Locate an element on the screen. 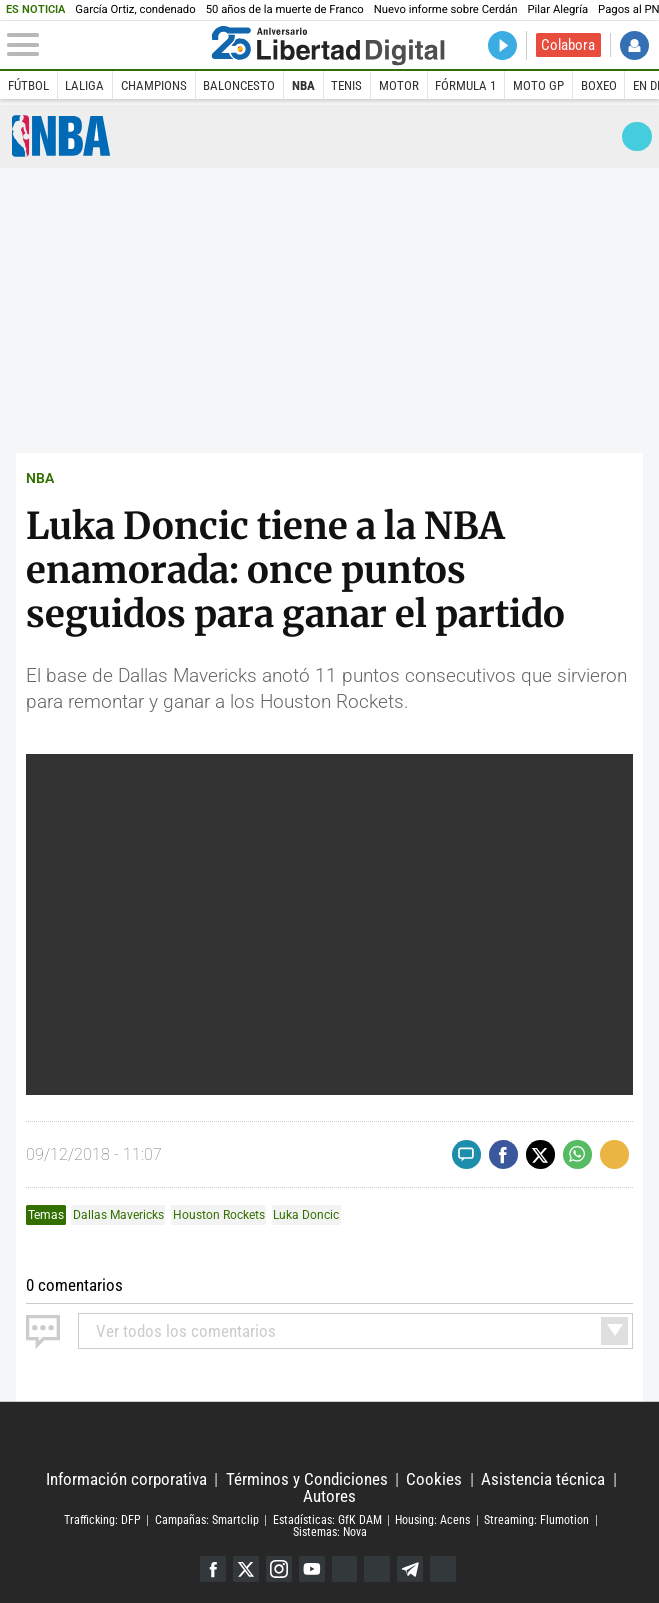 This screenshot has height=1603, width=659. Libertad Digital is located at coordinates (330, 1436).